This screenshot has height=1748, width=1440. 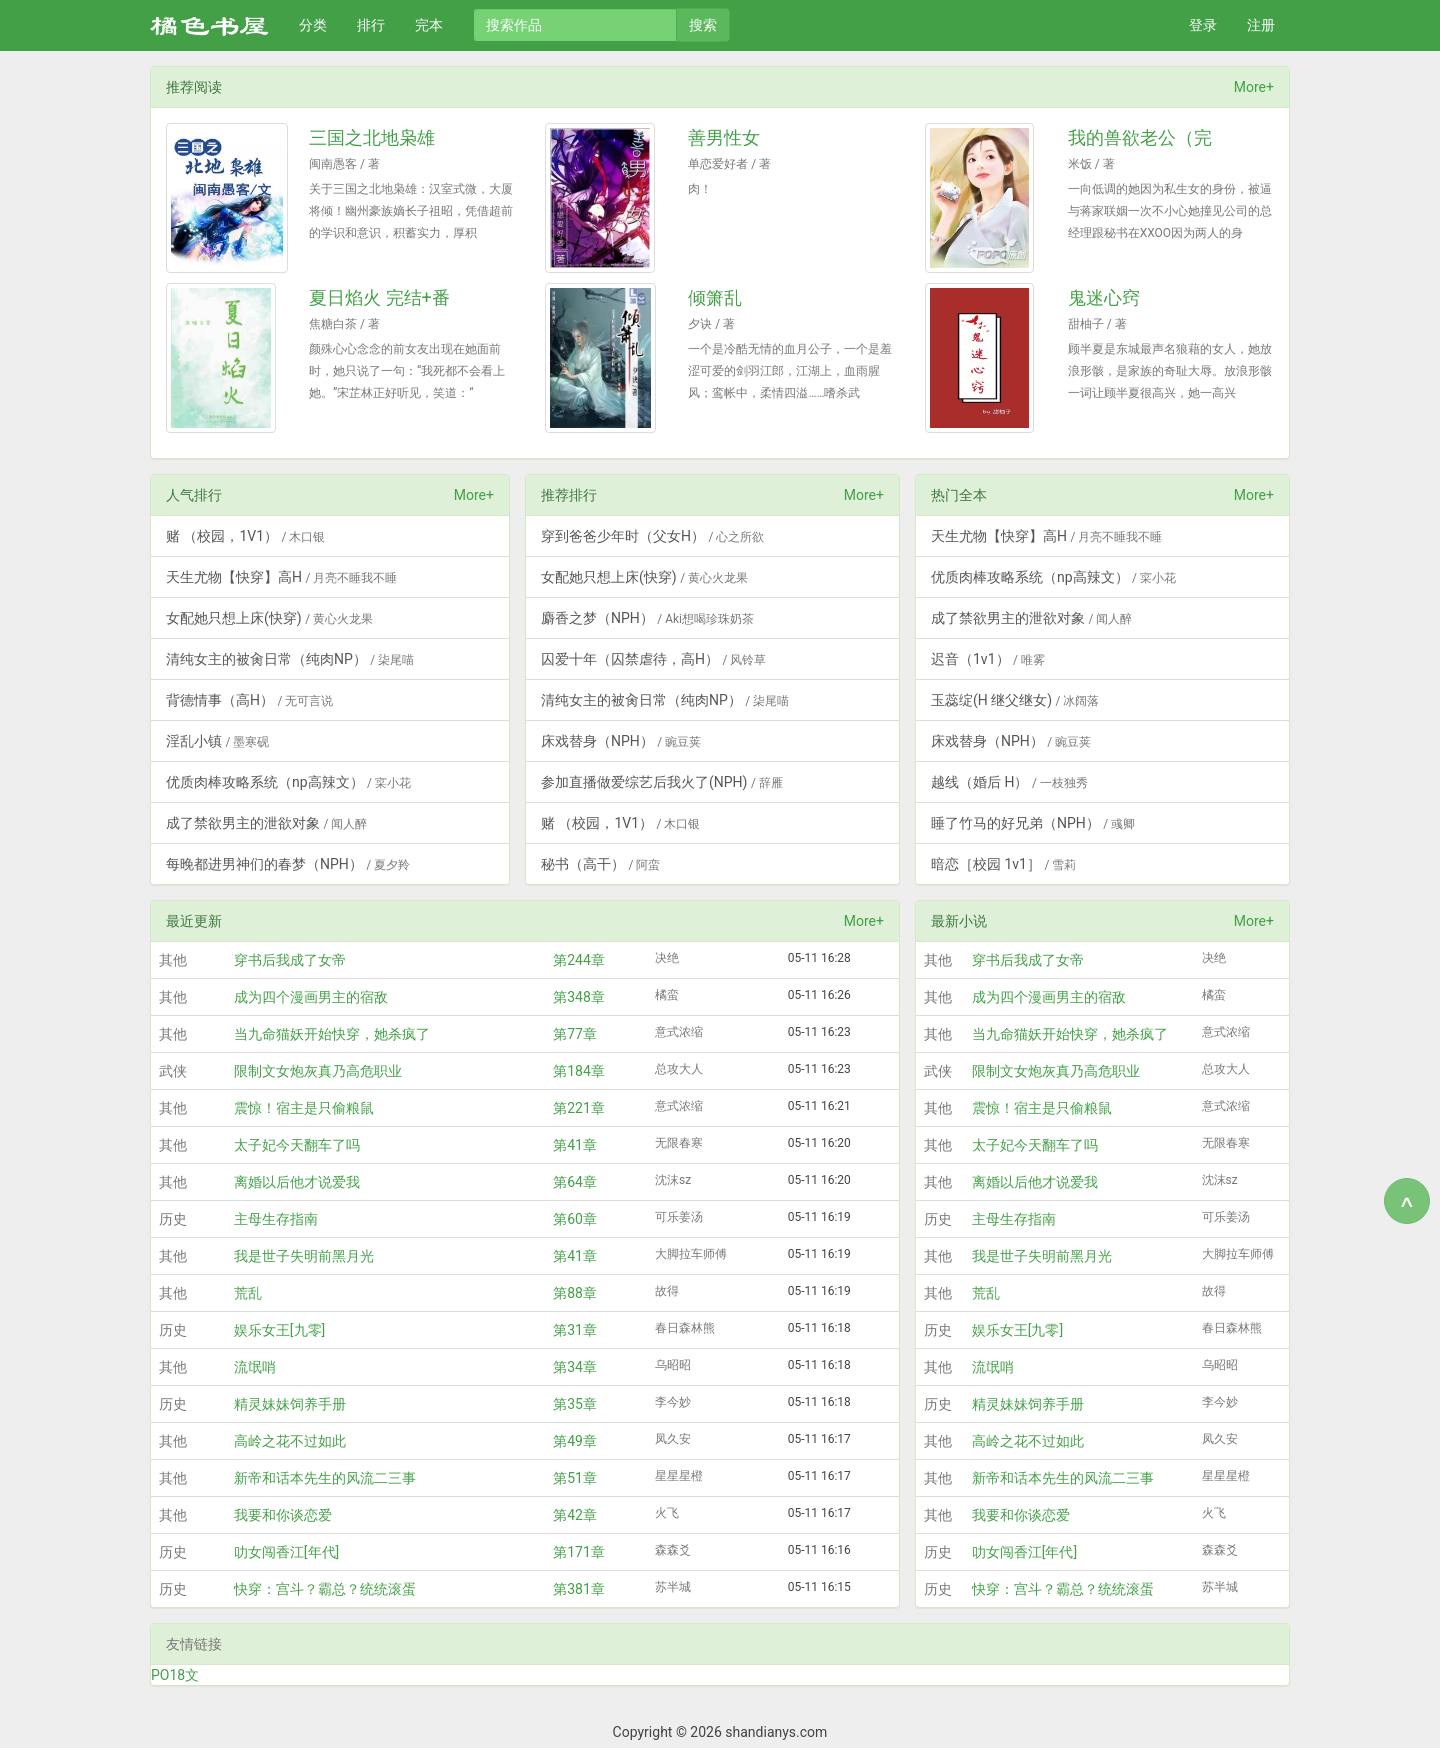 I want to click on 第184章, so click(x=579, y=1071).